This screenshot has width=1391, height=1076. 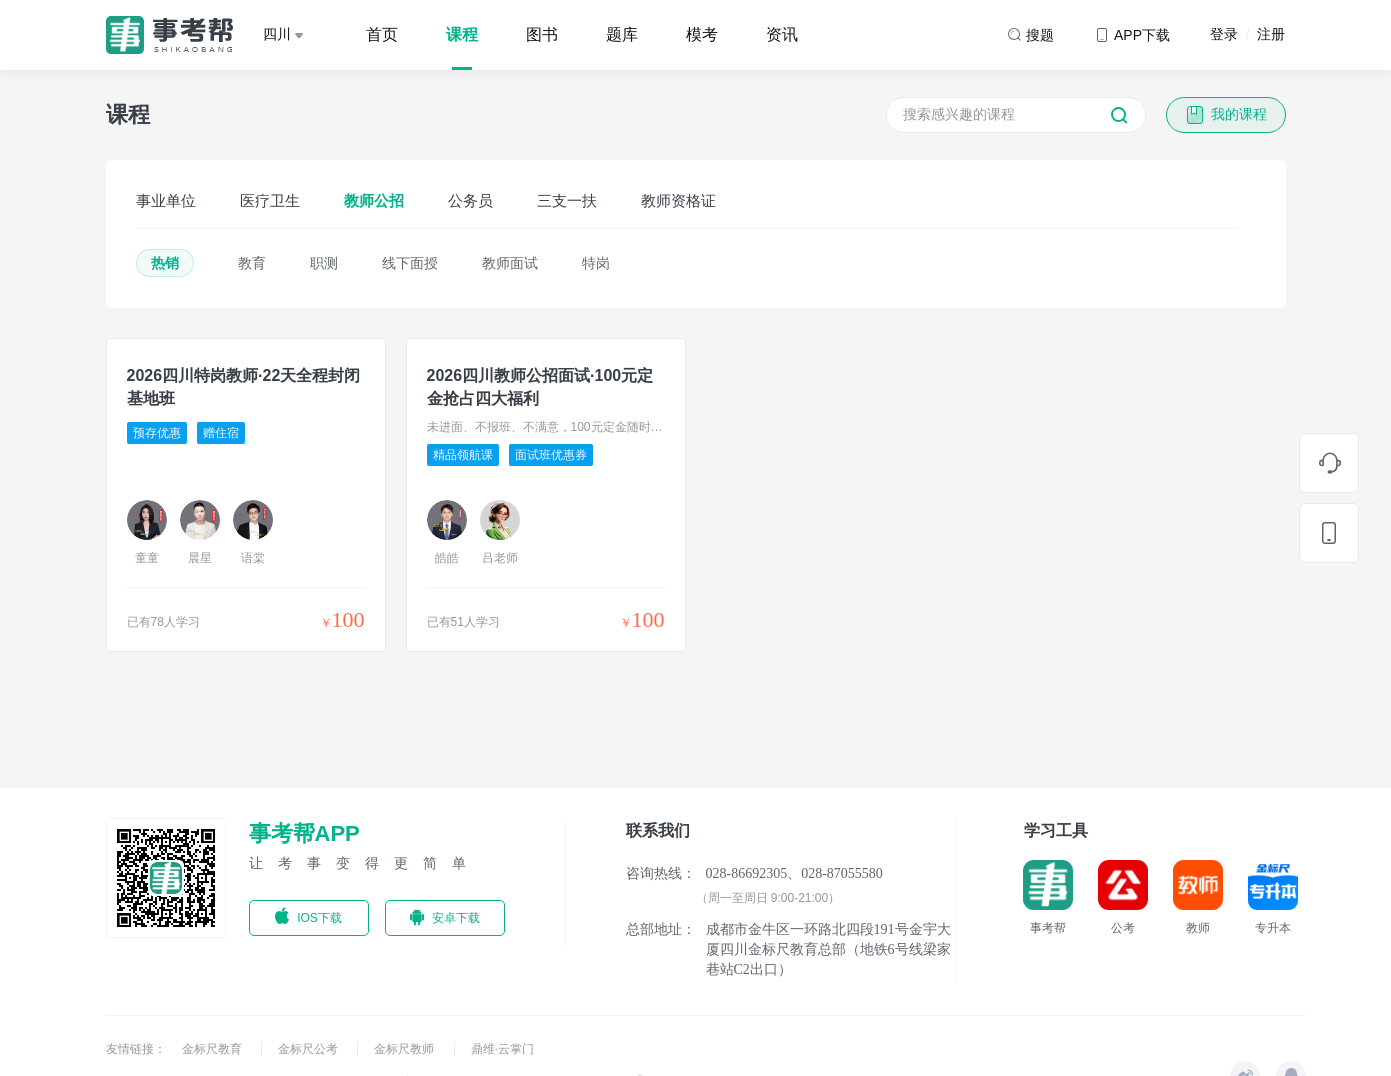 I want to click on 课程, so click(x=462, y=34).